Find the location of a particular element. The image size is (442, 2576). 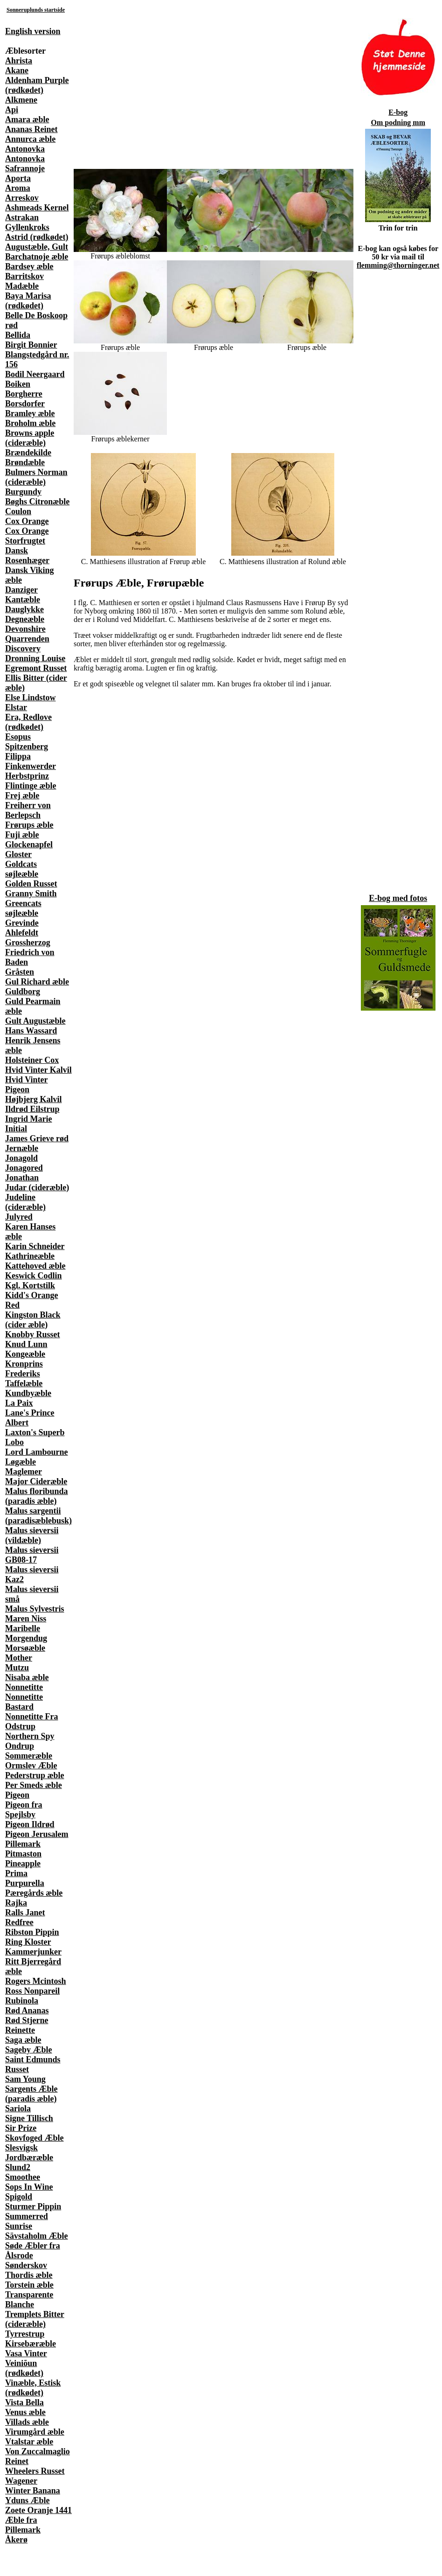

Spigold is located at coordinates (18, 2196).